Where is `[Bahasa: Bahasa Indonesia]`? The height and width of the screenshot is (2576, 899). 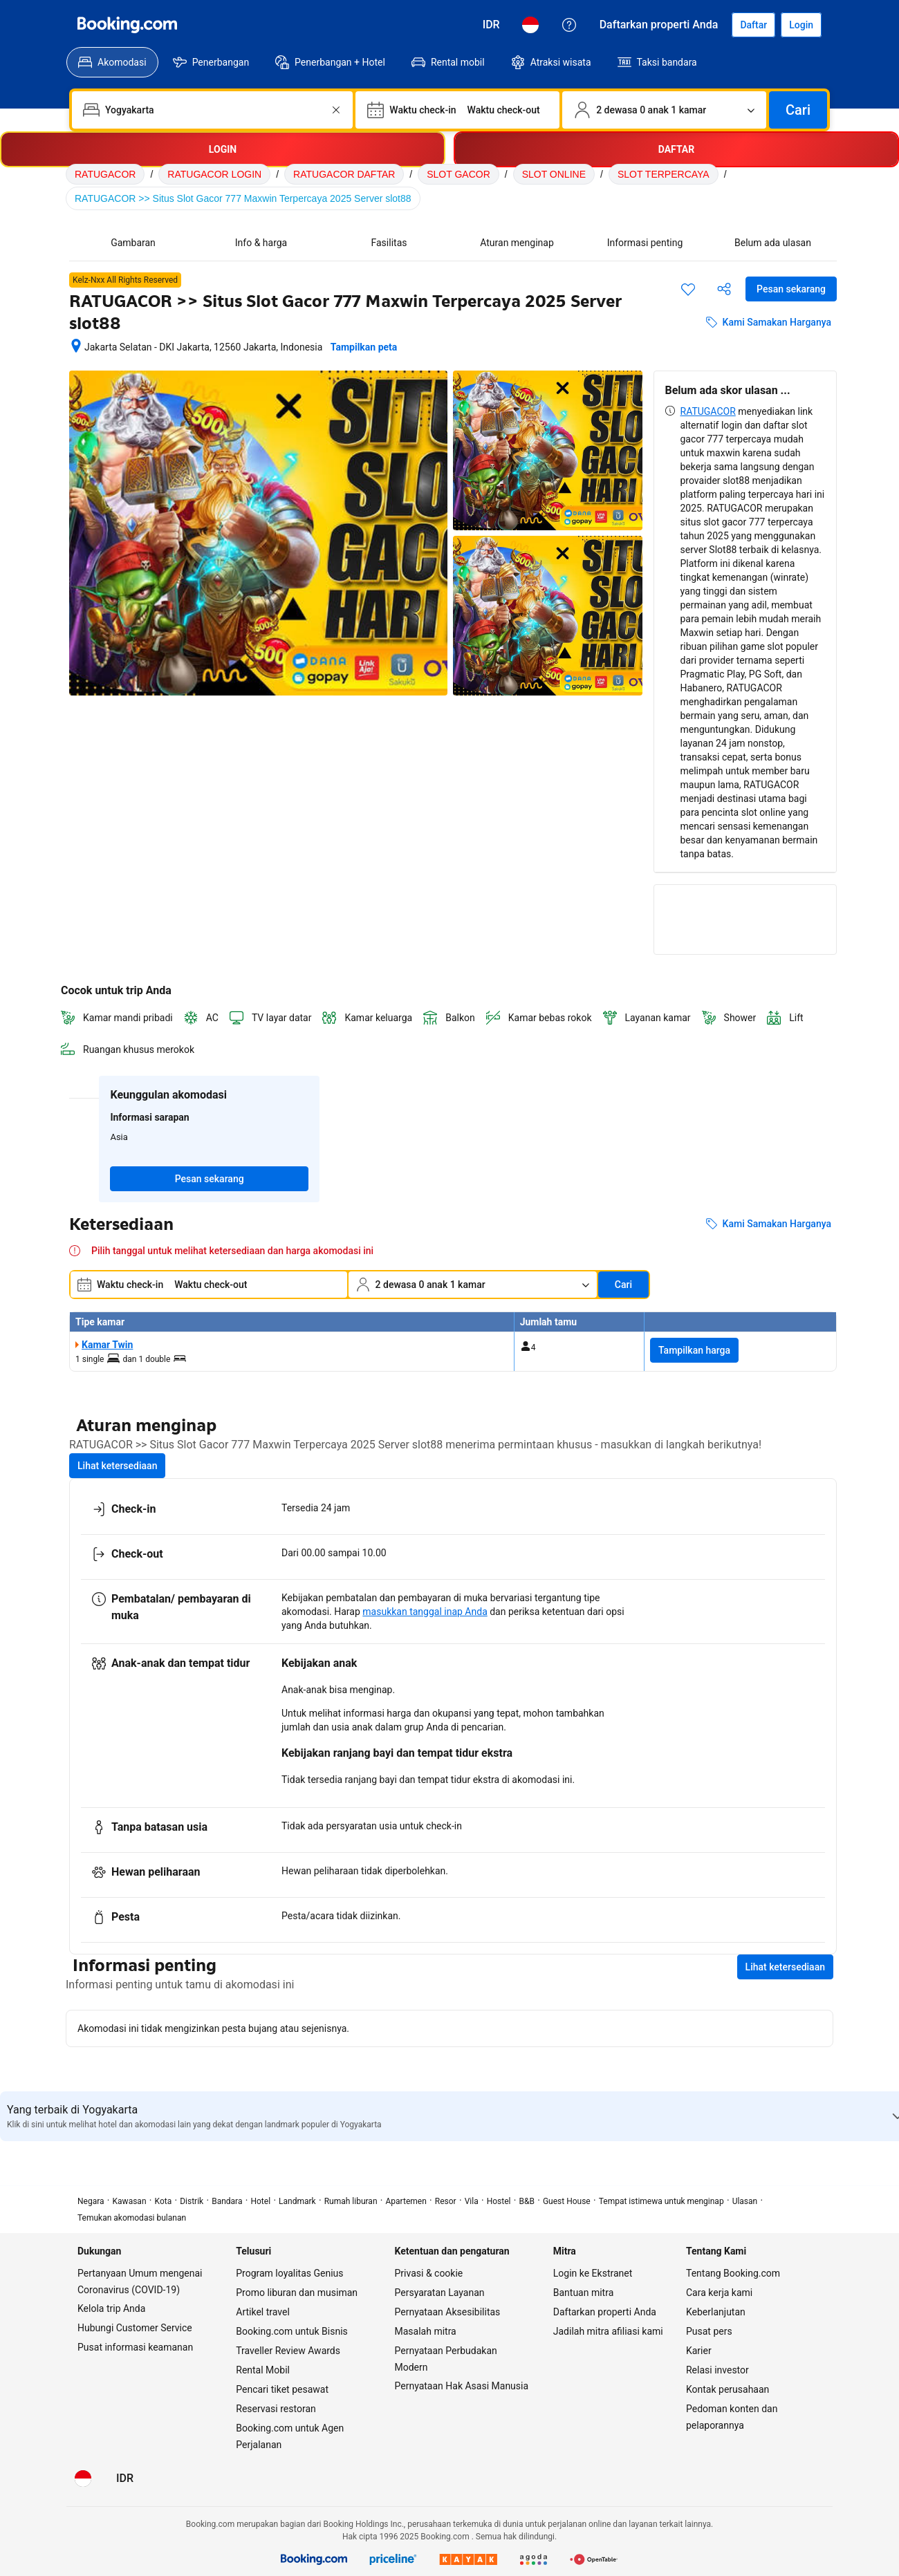 [Bahasa: Bahasa Indonesia] is located at coordinates (530, 24).